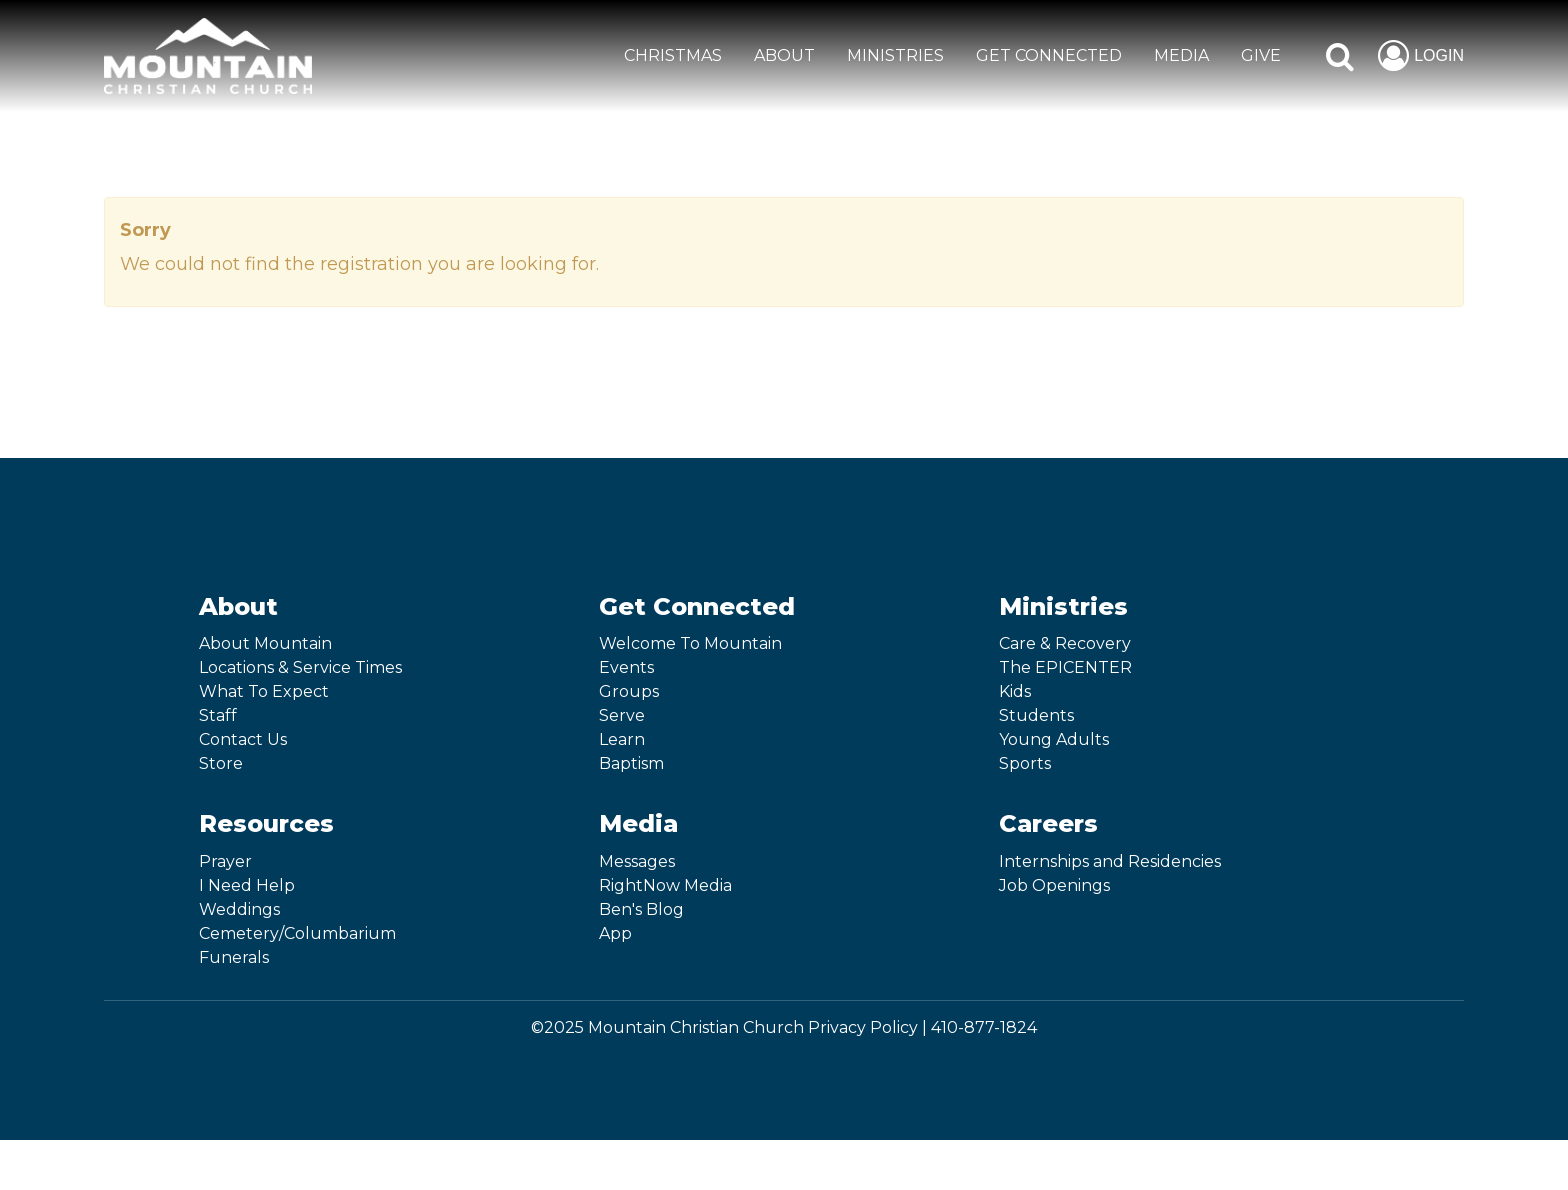  Describe the element at coordinates (264, 691) in the screenshot. I see `What To Expect` at that location.